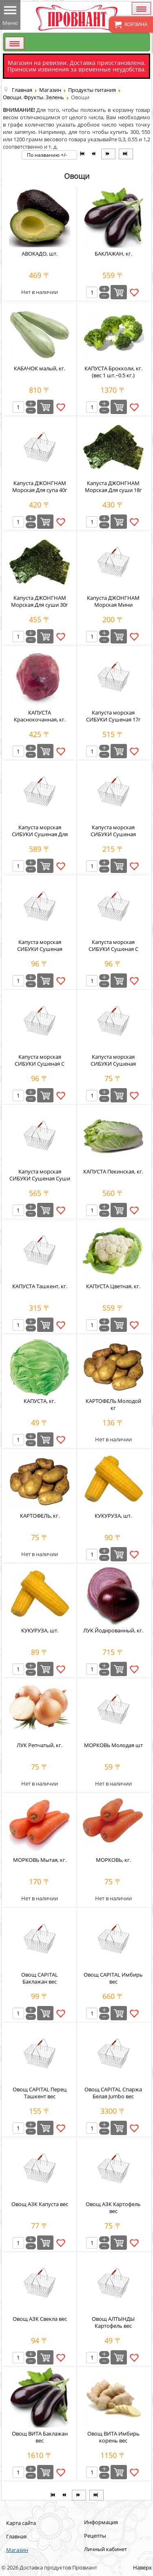  Describe the element at coordinates (40, 1860) in the screenshot. I see `МОРКОВЬ Мытая, кг.` at that location.